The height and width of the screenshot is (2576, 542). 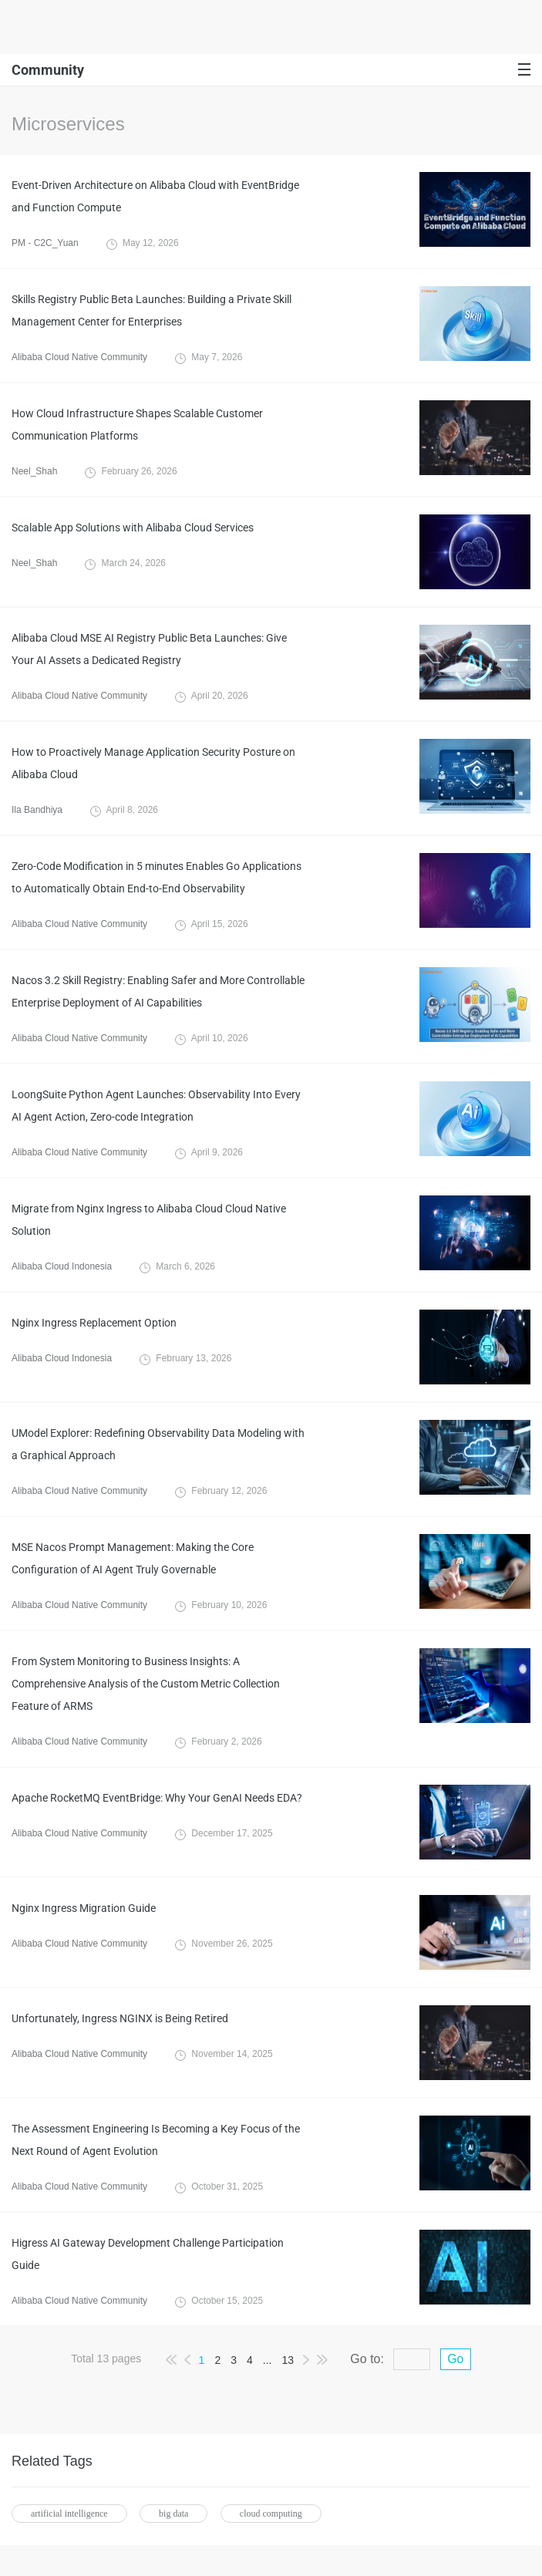 What do you see at coordinates (267, 2360) in the screenshot?
I see `...` at bounding box center [267, 2360].